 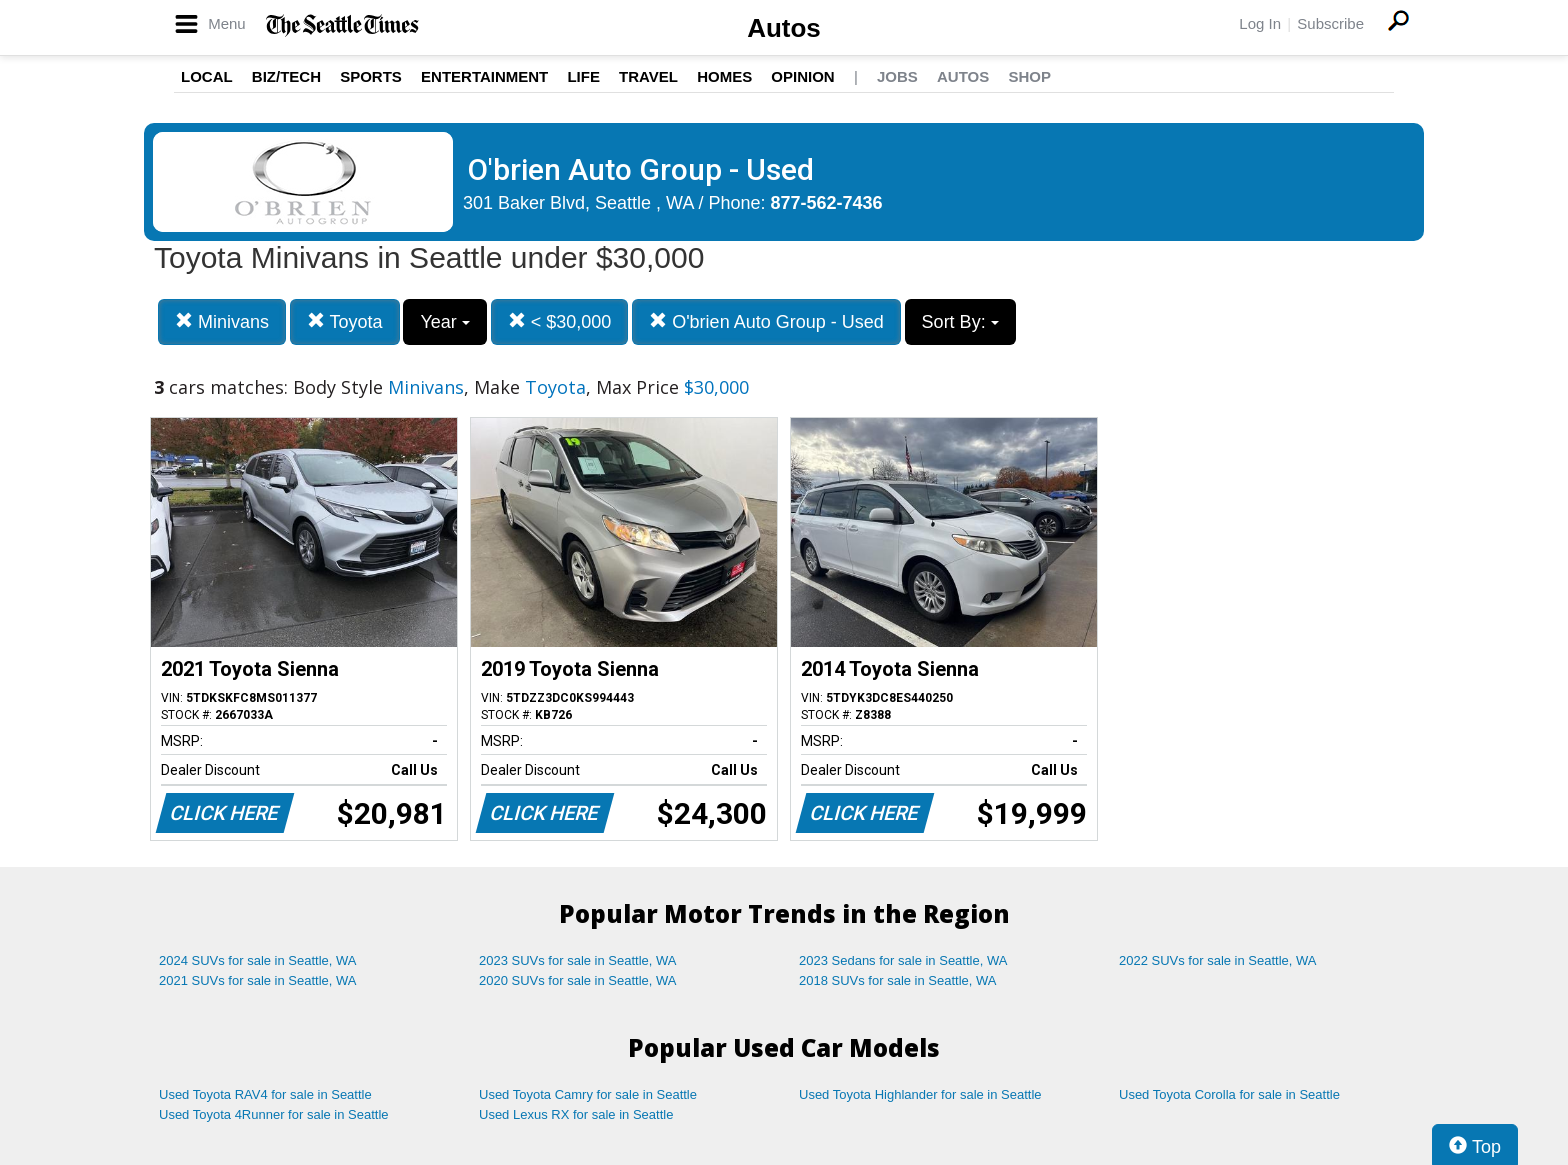 What do you see at coordinates (898, 980) in the screenshot?
I see `2018 SUVs for sale in Seattle, WA` at bounding box center [898, 980].